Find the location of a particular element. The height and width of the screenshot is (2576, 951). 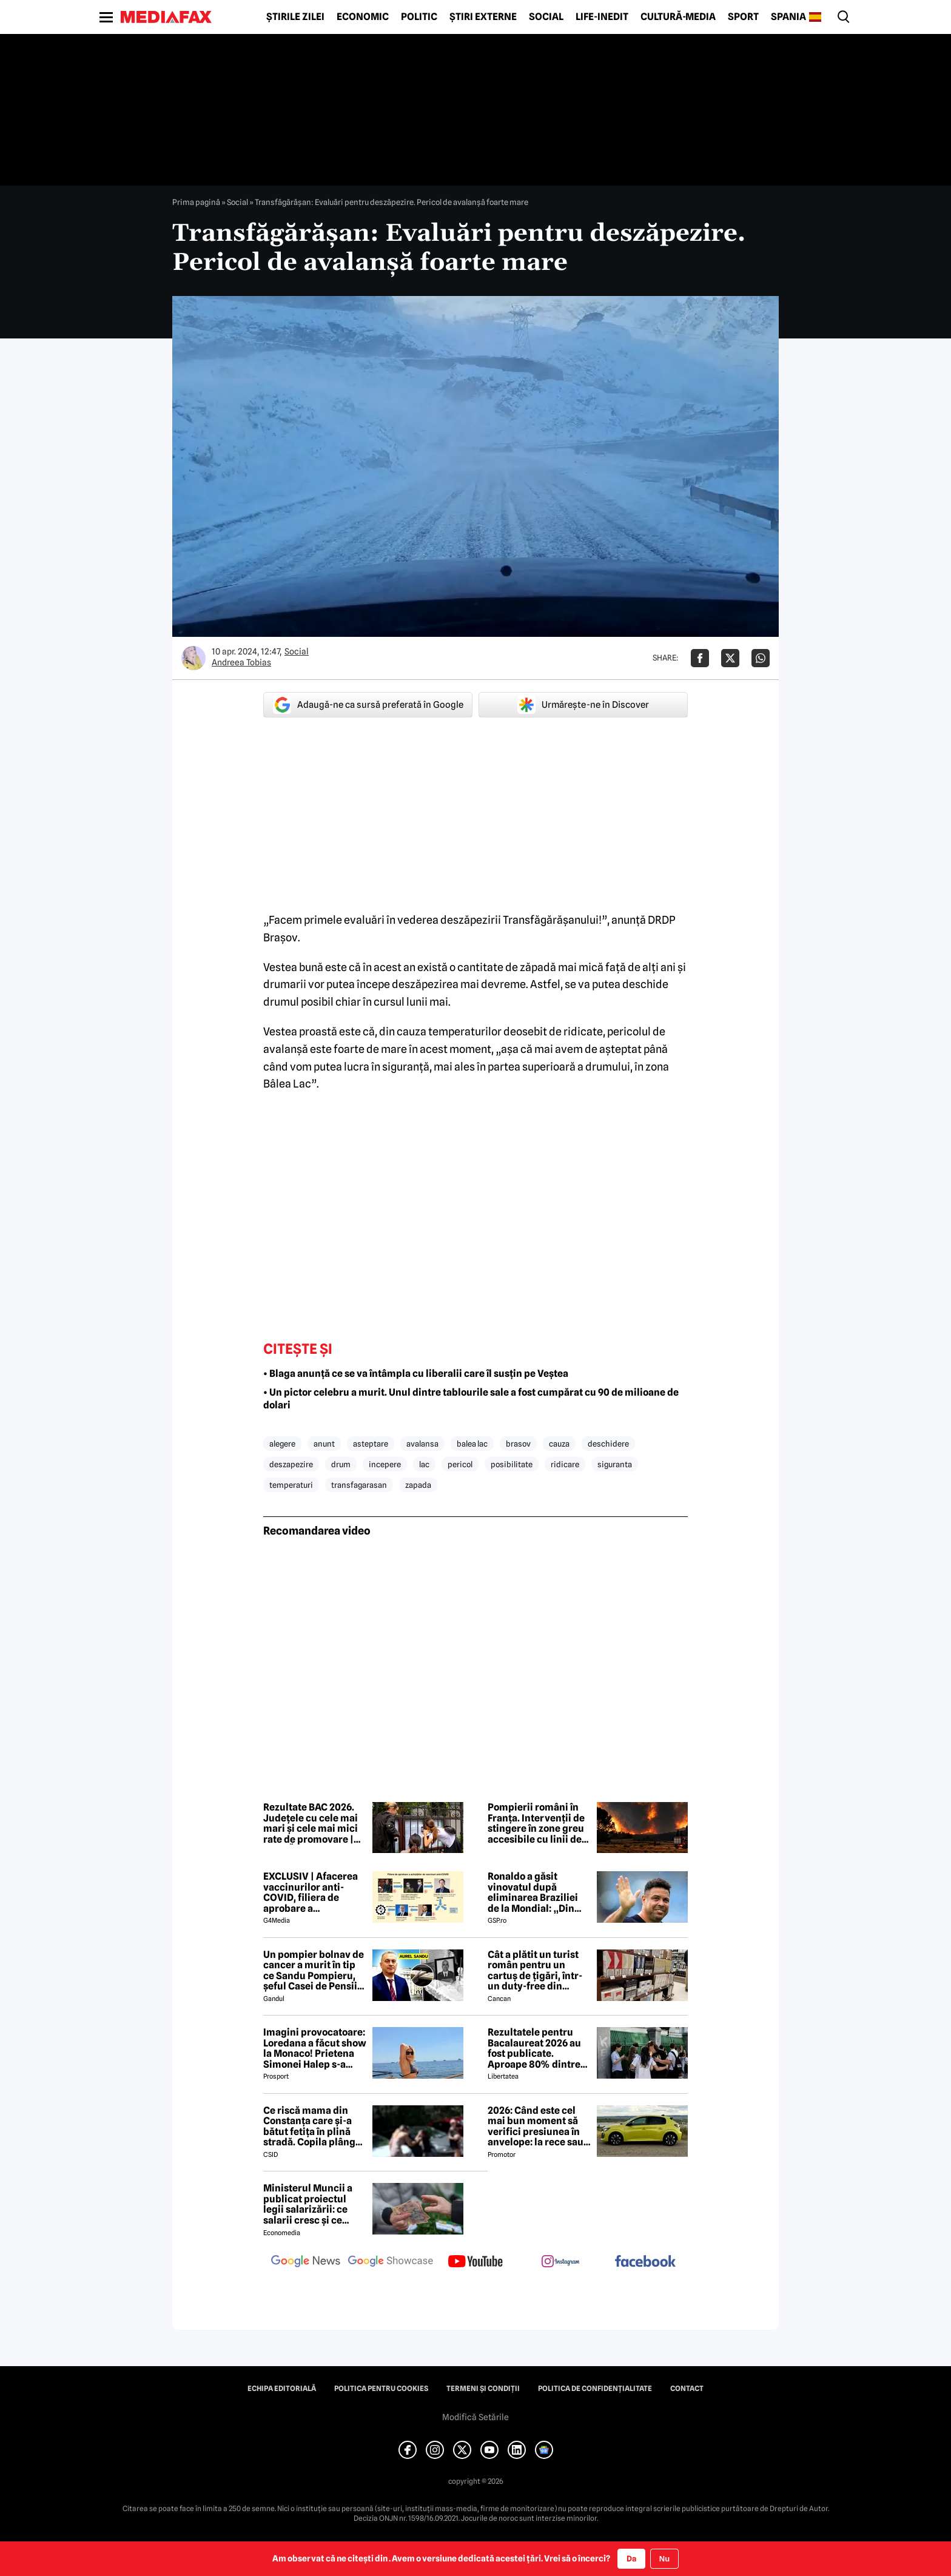

Termeni și condiții is located at coordinates (483, 2388).